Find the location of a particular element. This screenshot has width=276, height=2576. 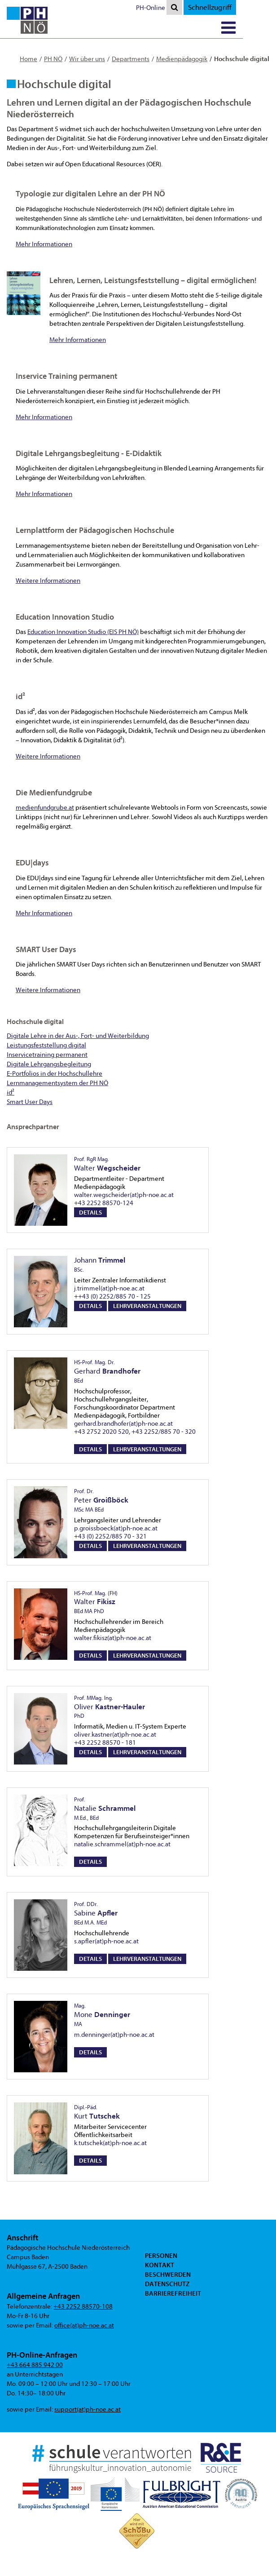

+43 (0) 2252/885 70 - 321 is located at coordinates (110, 1536).